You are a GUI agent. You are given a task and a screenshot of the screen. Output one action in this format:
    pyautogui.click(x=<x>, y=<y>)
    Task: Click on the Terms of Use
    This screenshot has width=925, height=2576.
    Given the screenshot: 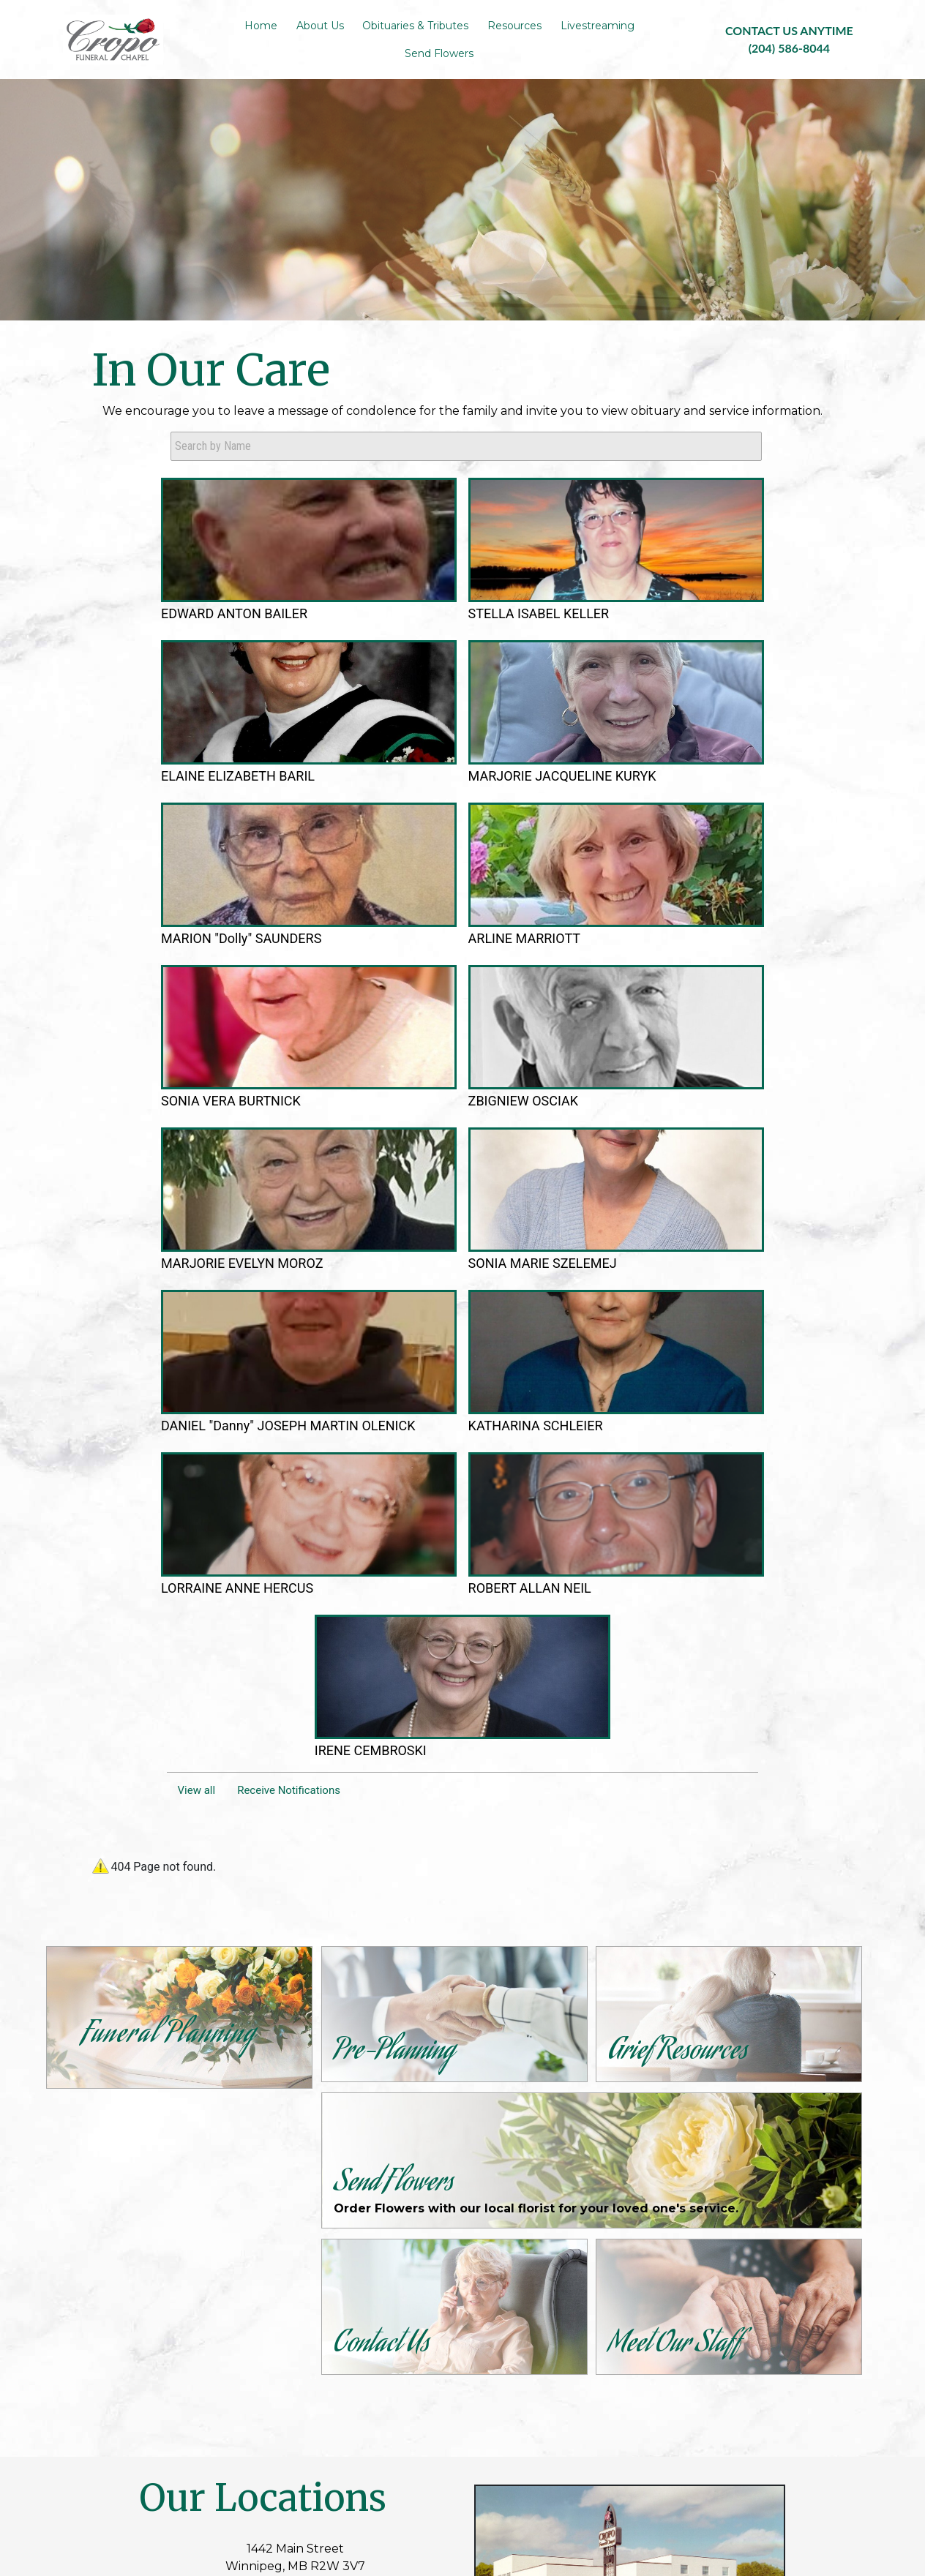 What is the action you would take?
    pyautogui.click(x=674, y=2464)
    